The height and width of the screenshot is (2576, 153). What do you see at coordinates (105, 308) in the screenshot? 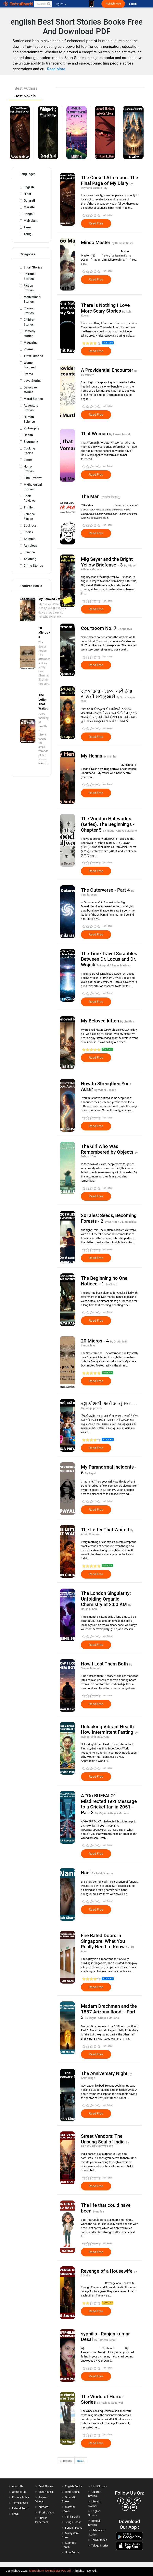
I see `There is Nothing I Love More Scary Stories` at bounding box center [105, 308].